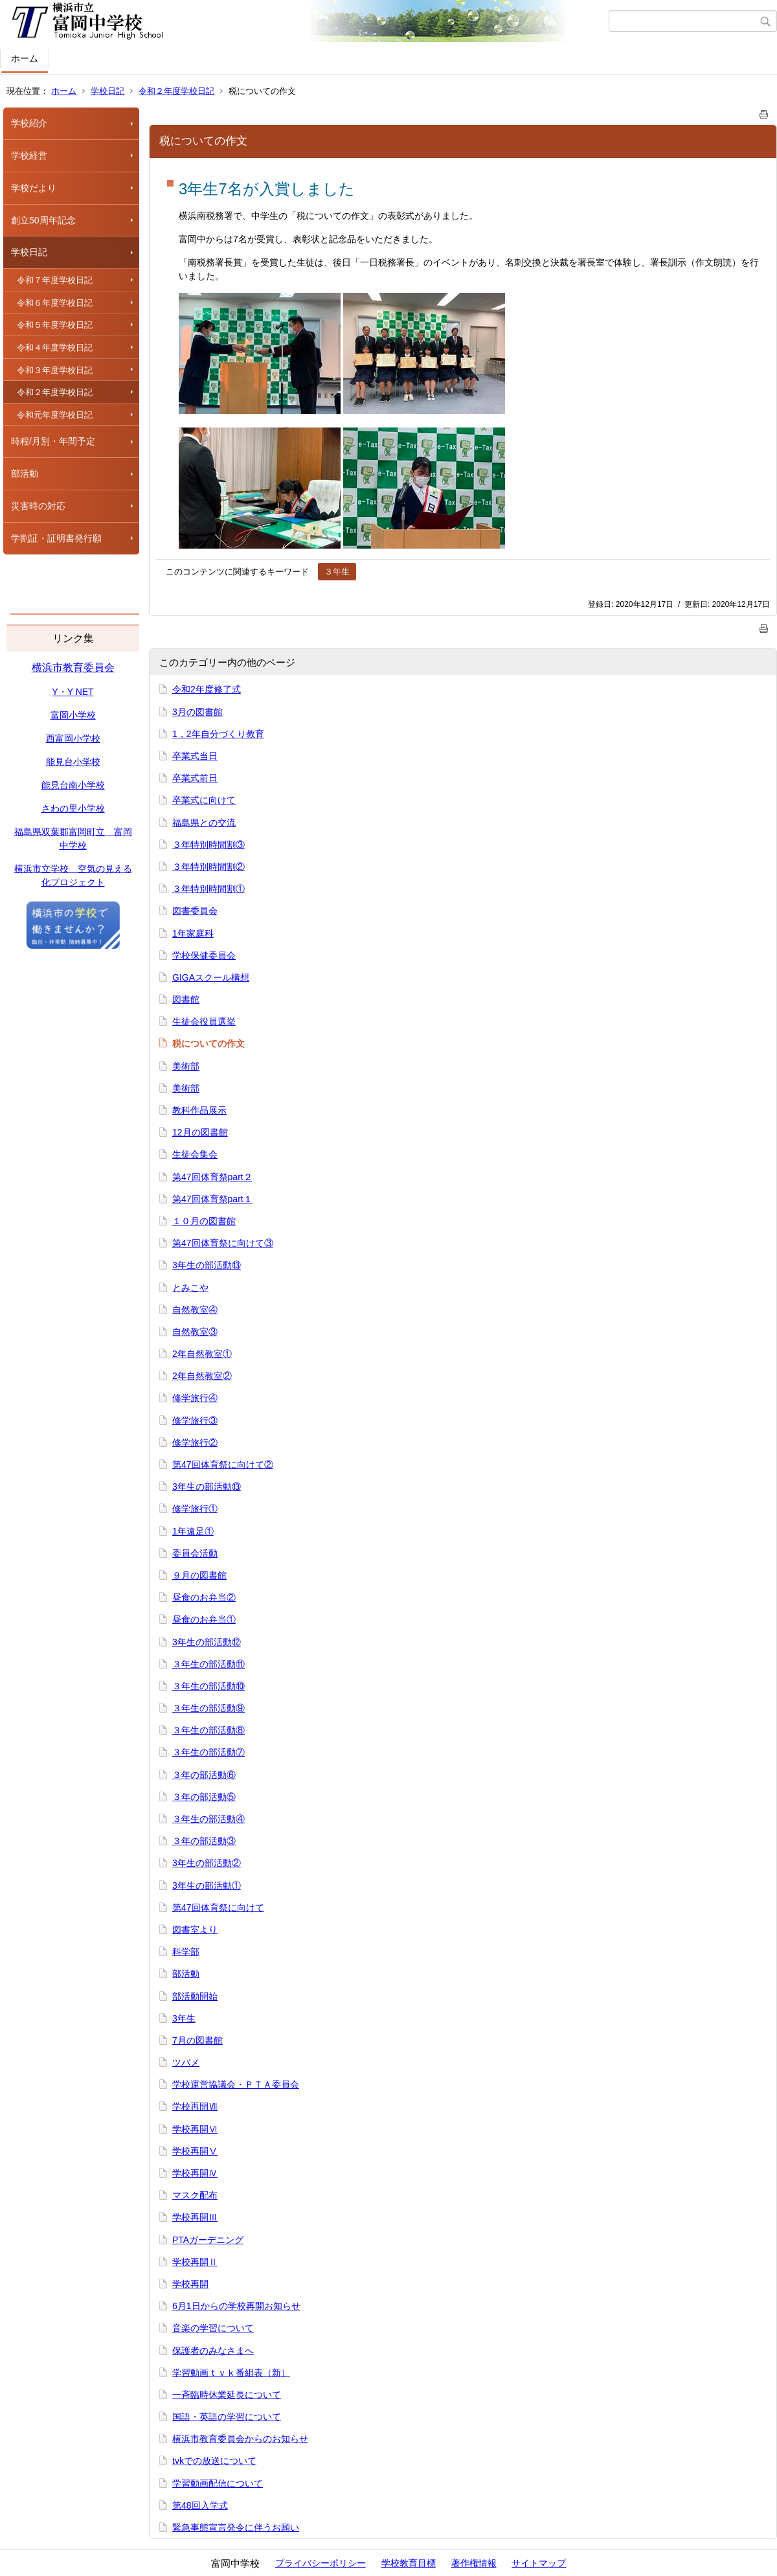 The width and height of the screenshot is (777, 2576). What do you see at coordinates (204, 822) in the screenshot?
I see `福島県との交流` at bounding box center [204, 822].